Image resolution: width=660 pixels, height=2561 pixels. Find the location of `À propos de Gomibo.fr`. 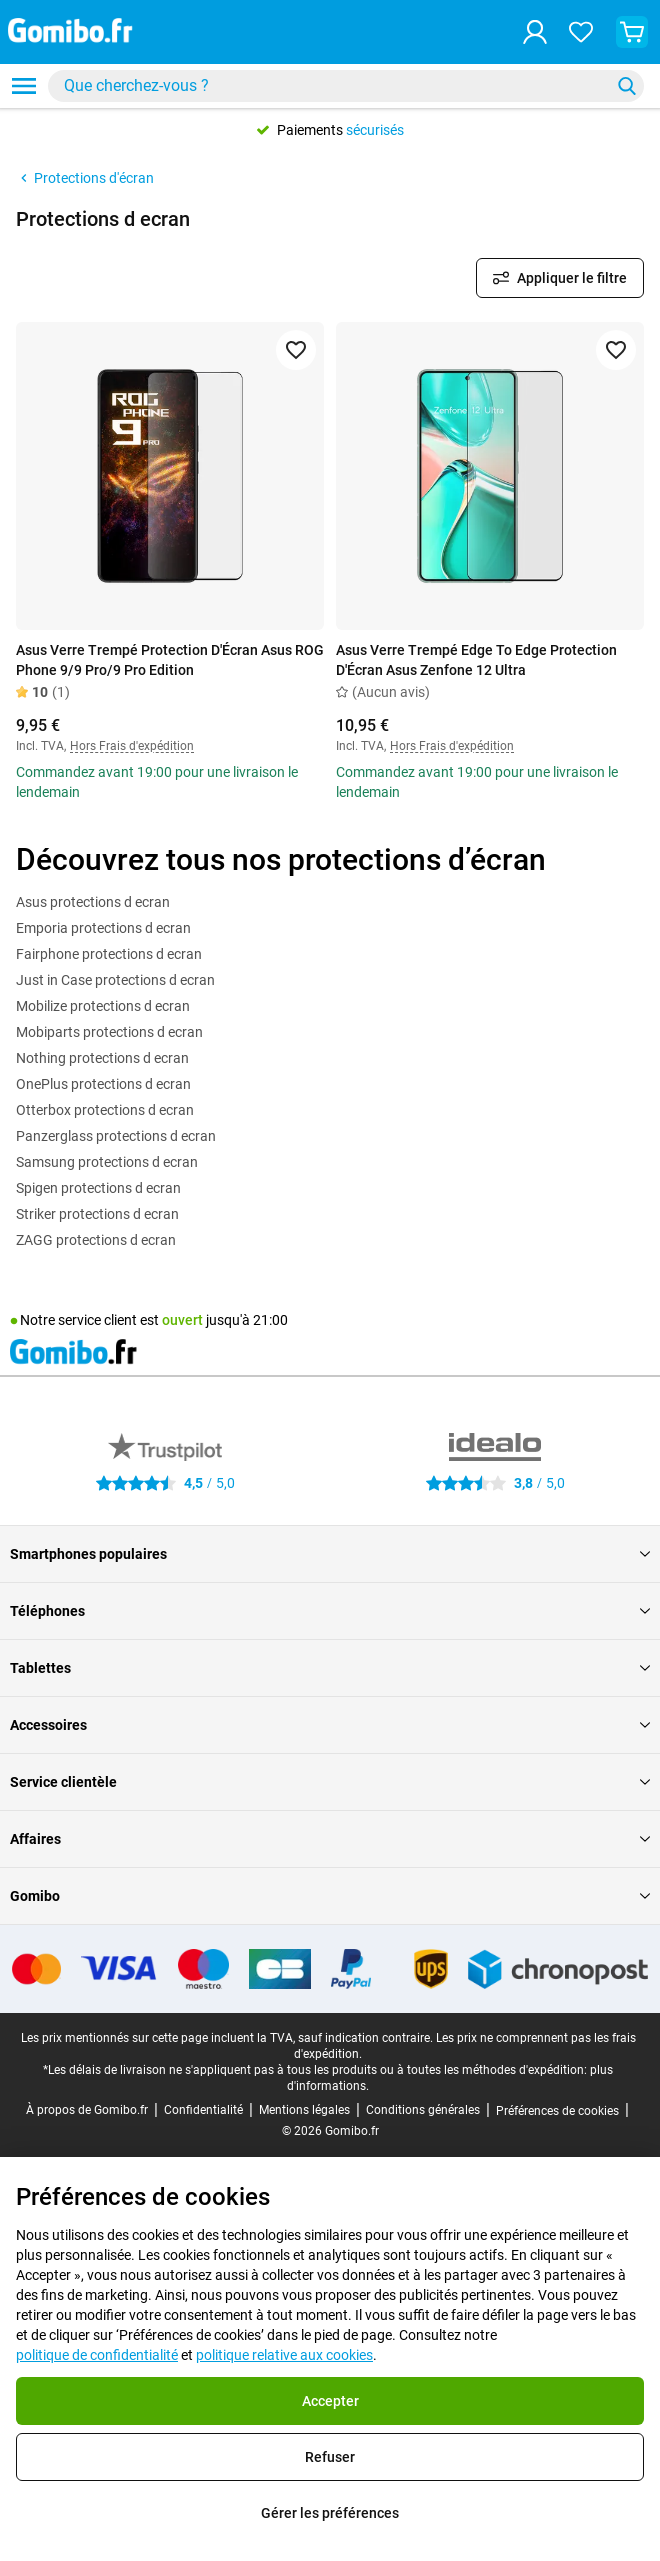

À propos de Gomibo.fr is located at coordinates (87, 2110).